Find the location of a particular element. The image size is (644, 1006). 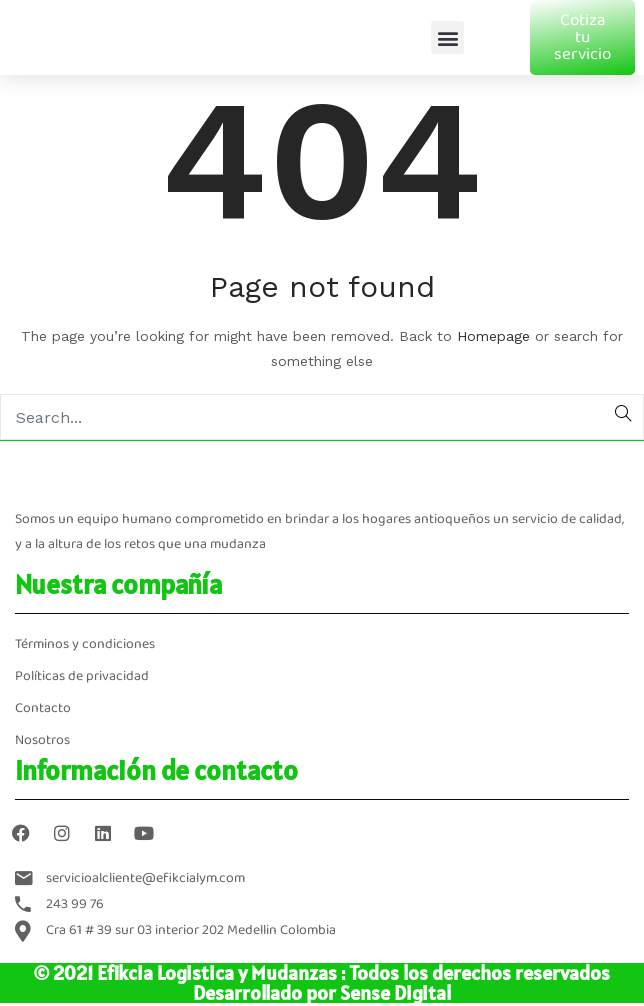

Nosotros is located at coordinates (42, 740).